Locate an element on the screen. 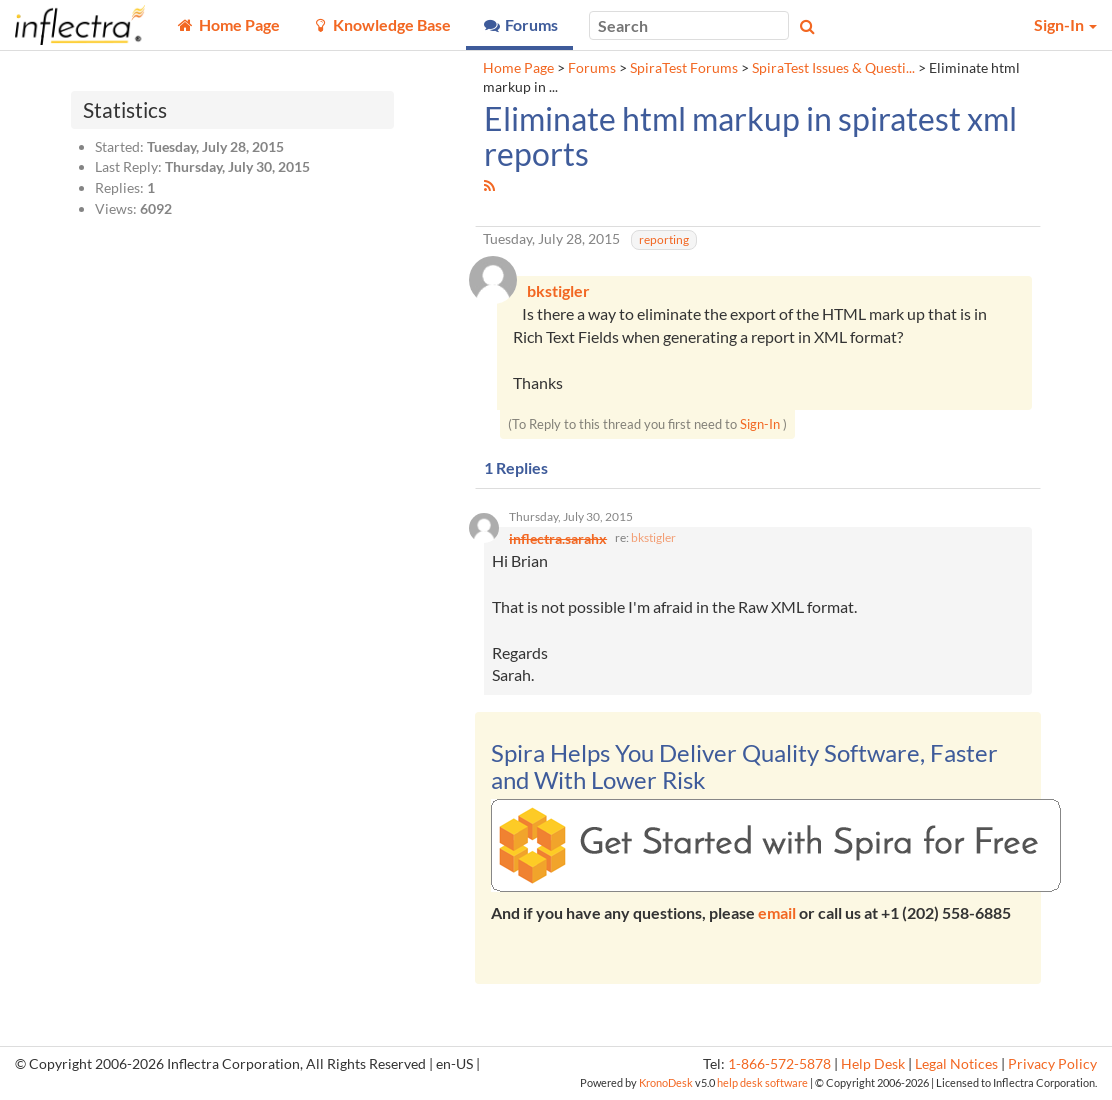 The height and width of the screenshot is (1100, 1112). Forums is located at coordinates (592, 68).